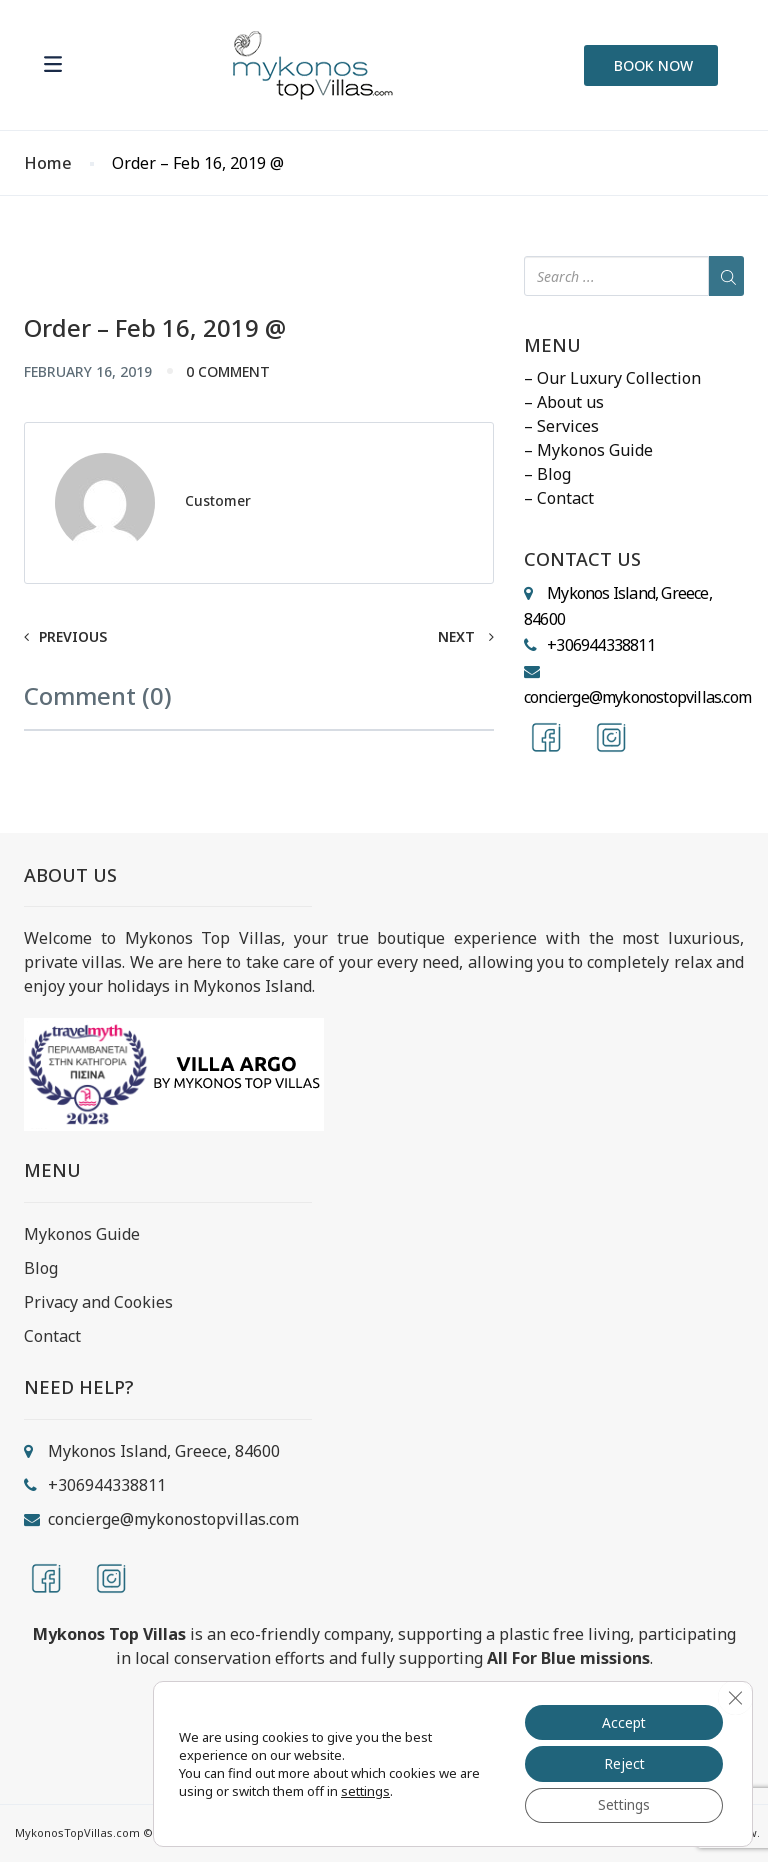 Image resolution: width=768 pixels, height=1862 pixels. Describe the element at coordinates (622, 1762) in the screenshot. I see `Reject` at that location.